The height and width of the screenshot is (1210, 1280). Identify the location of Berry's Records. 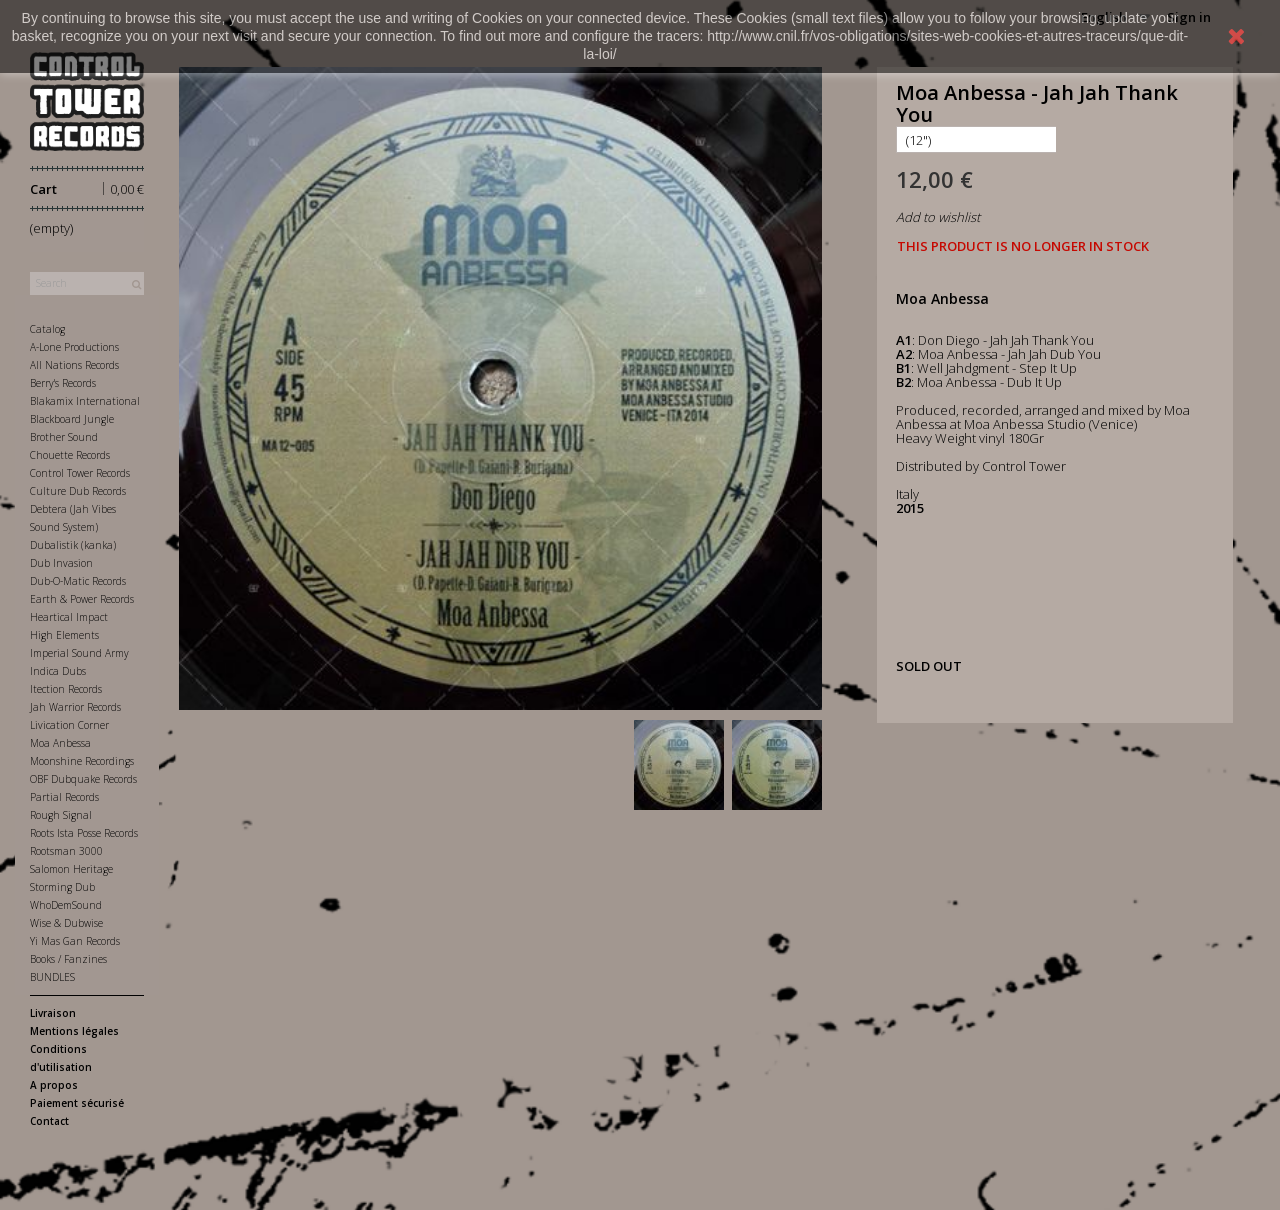
(63, 383).